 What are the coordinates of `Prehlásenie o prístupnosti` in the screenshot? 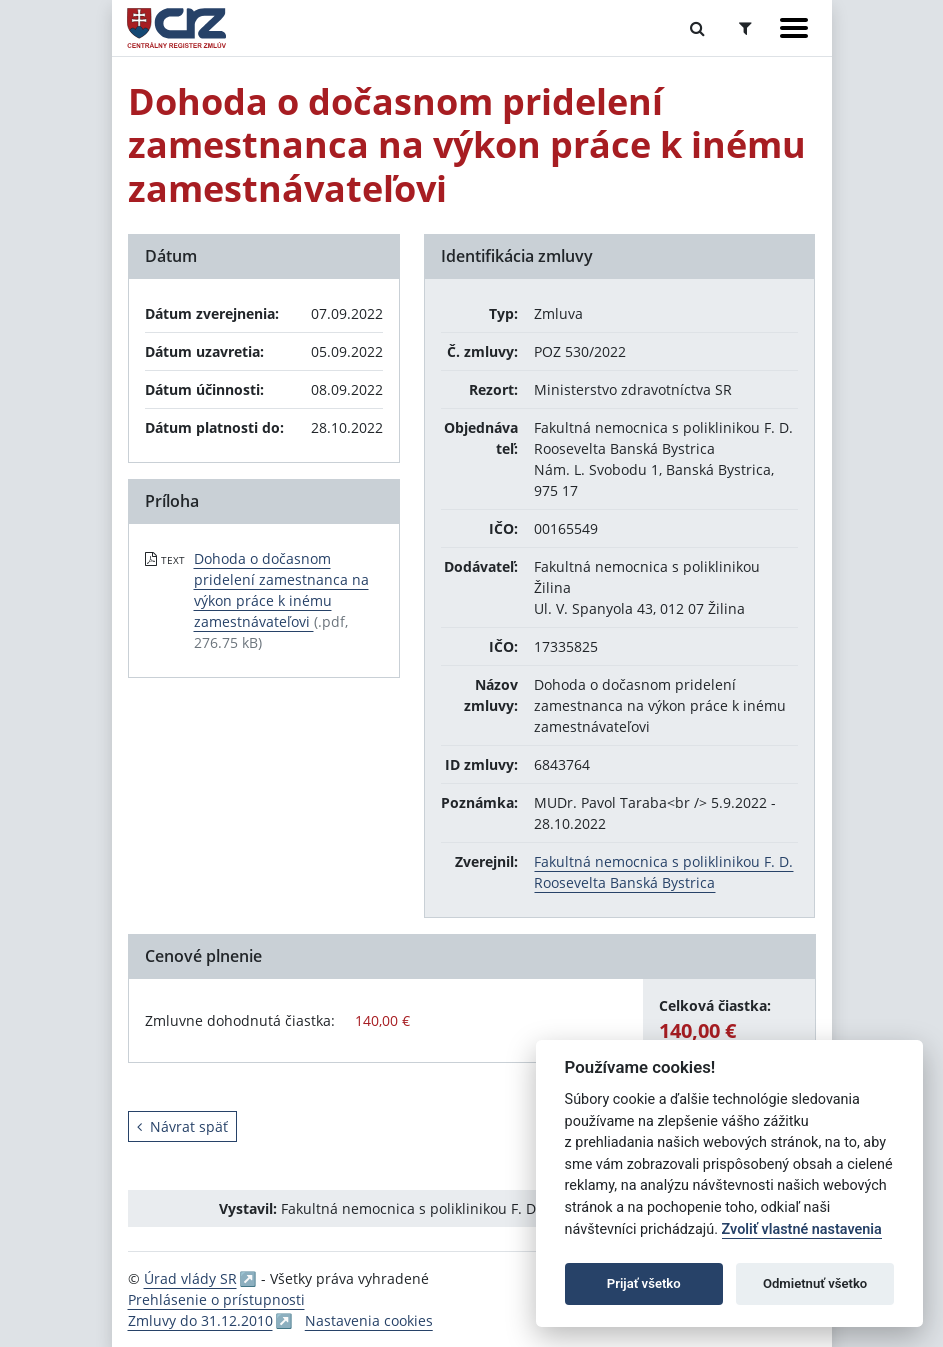 It's located at (216, 1299).